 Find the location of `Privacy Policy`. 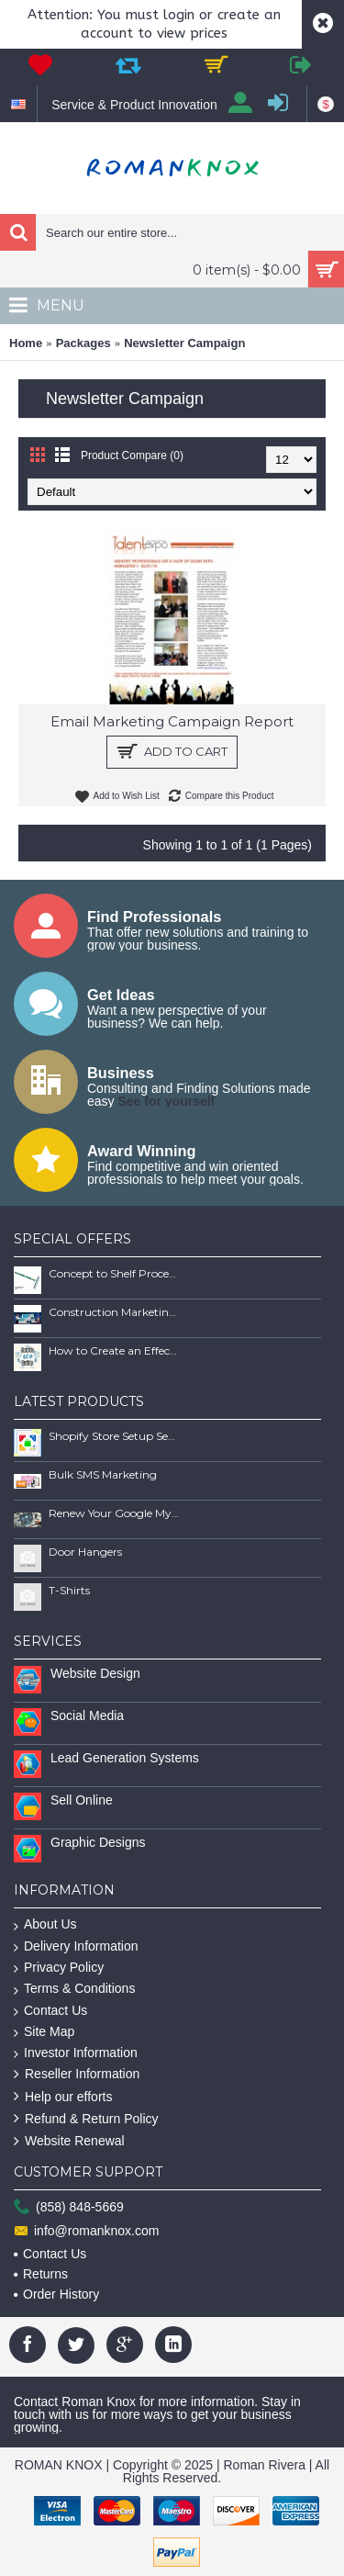

Privacy Policy is located at coordinates (59, 1967).